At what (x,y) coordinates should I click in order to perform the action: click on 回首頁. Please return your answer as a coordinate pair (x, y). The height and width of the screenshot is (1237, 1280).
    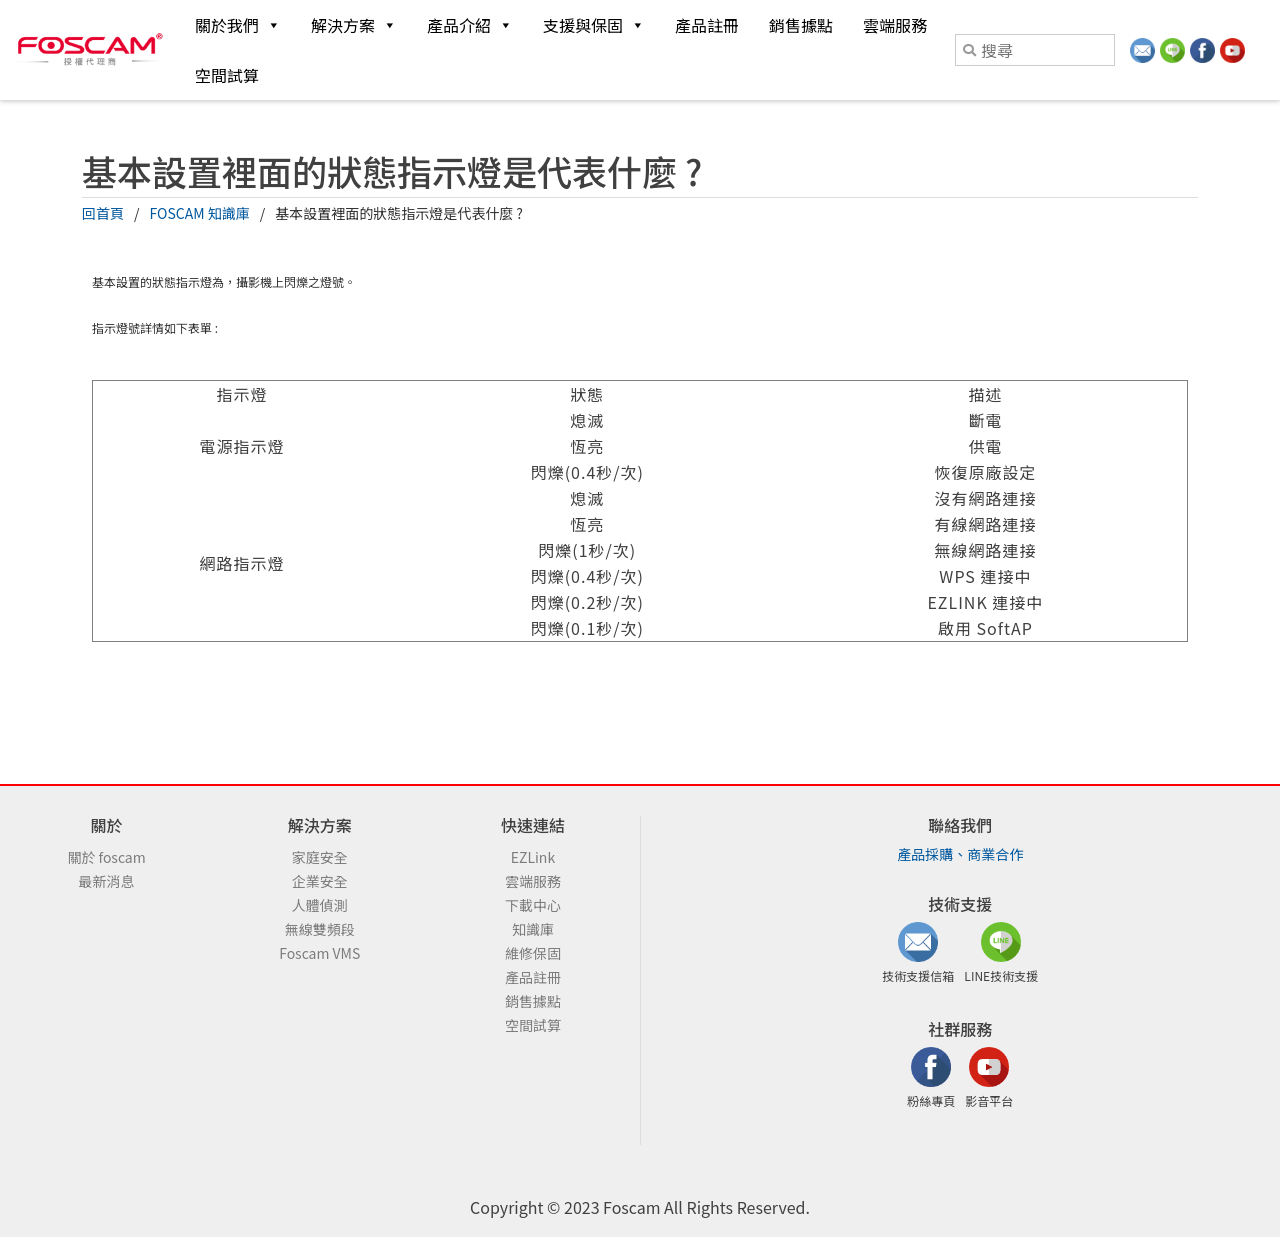
    Looking at the image, I should click on (103, 213).